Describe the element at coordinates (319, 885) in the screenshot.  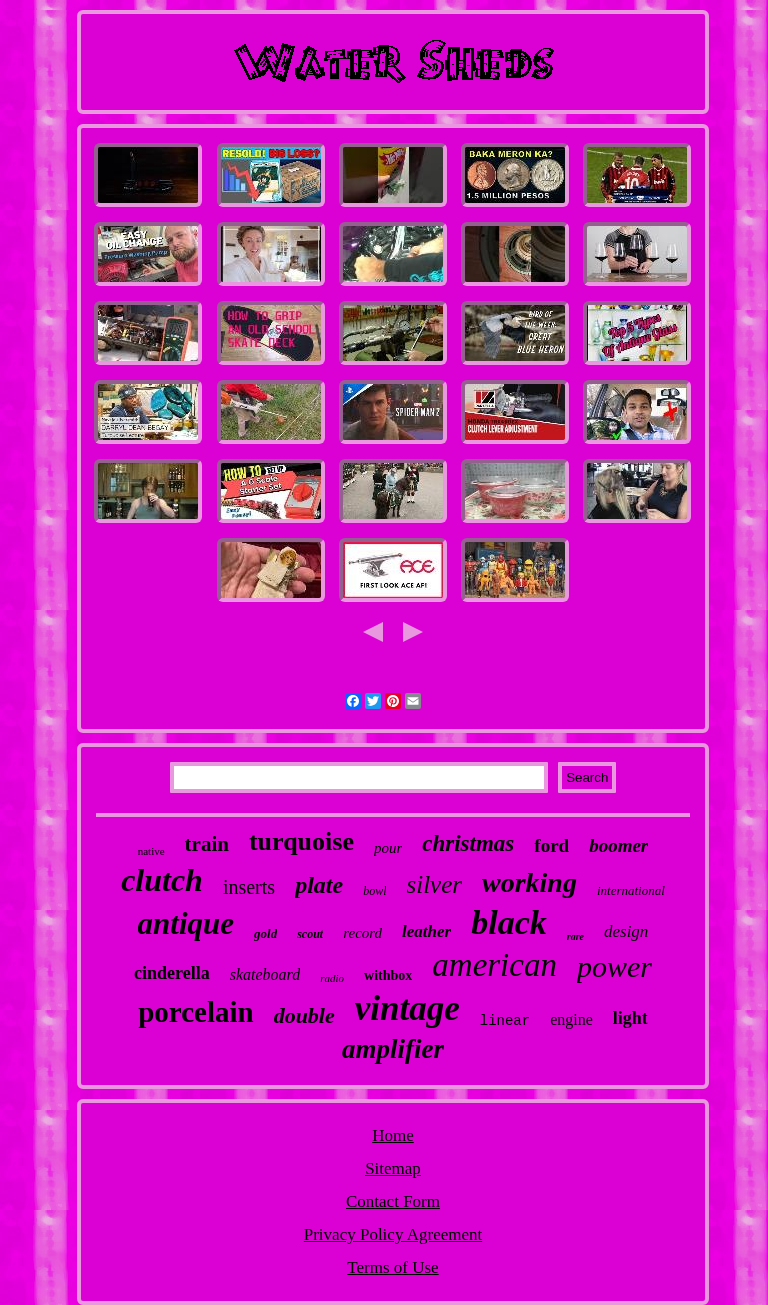
I see `plate` at that location.